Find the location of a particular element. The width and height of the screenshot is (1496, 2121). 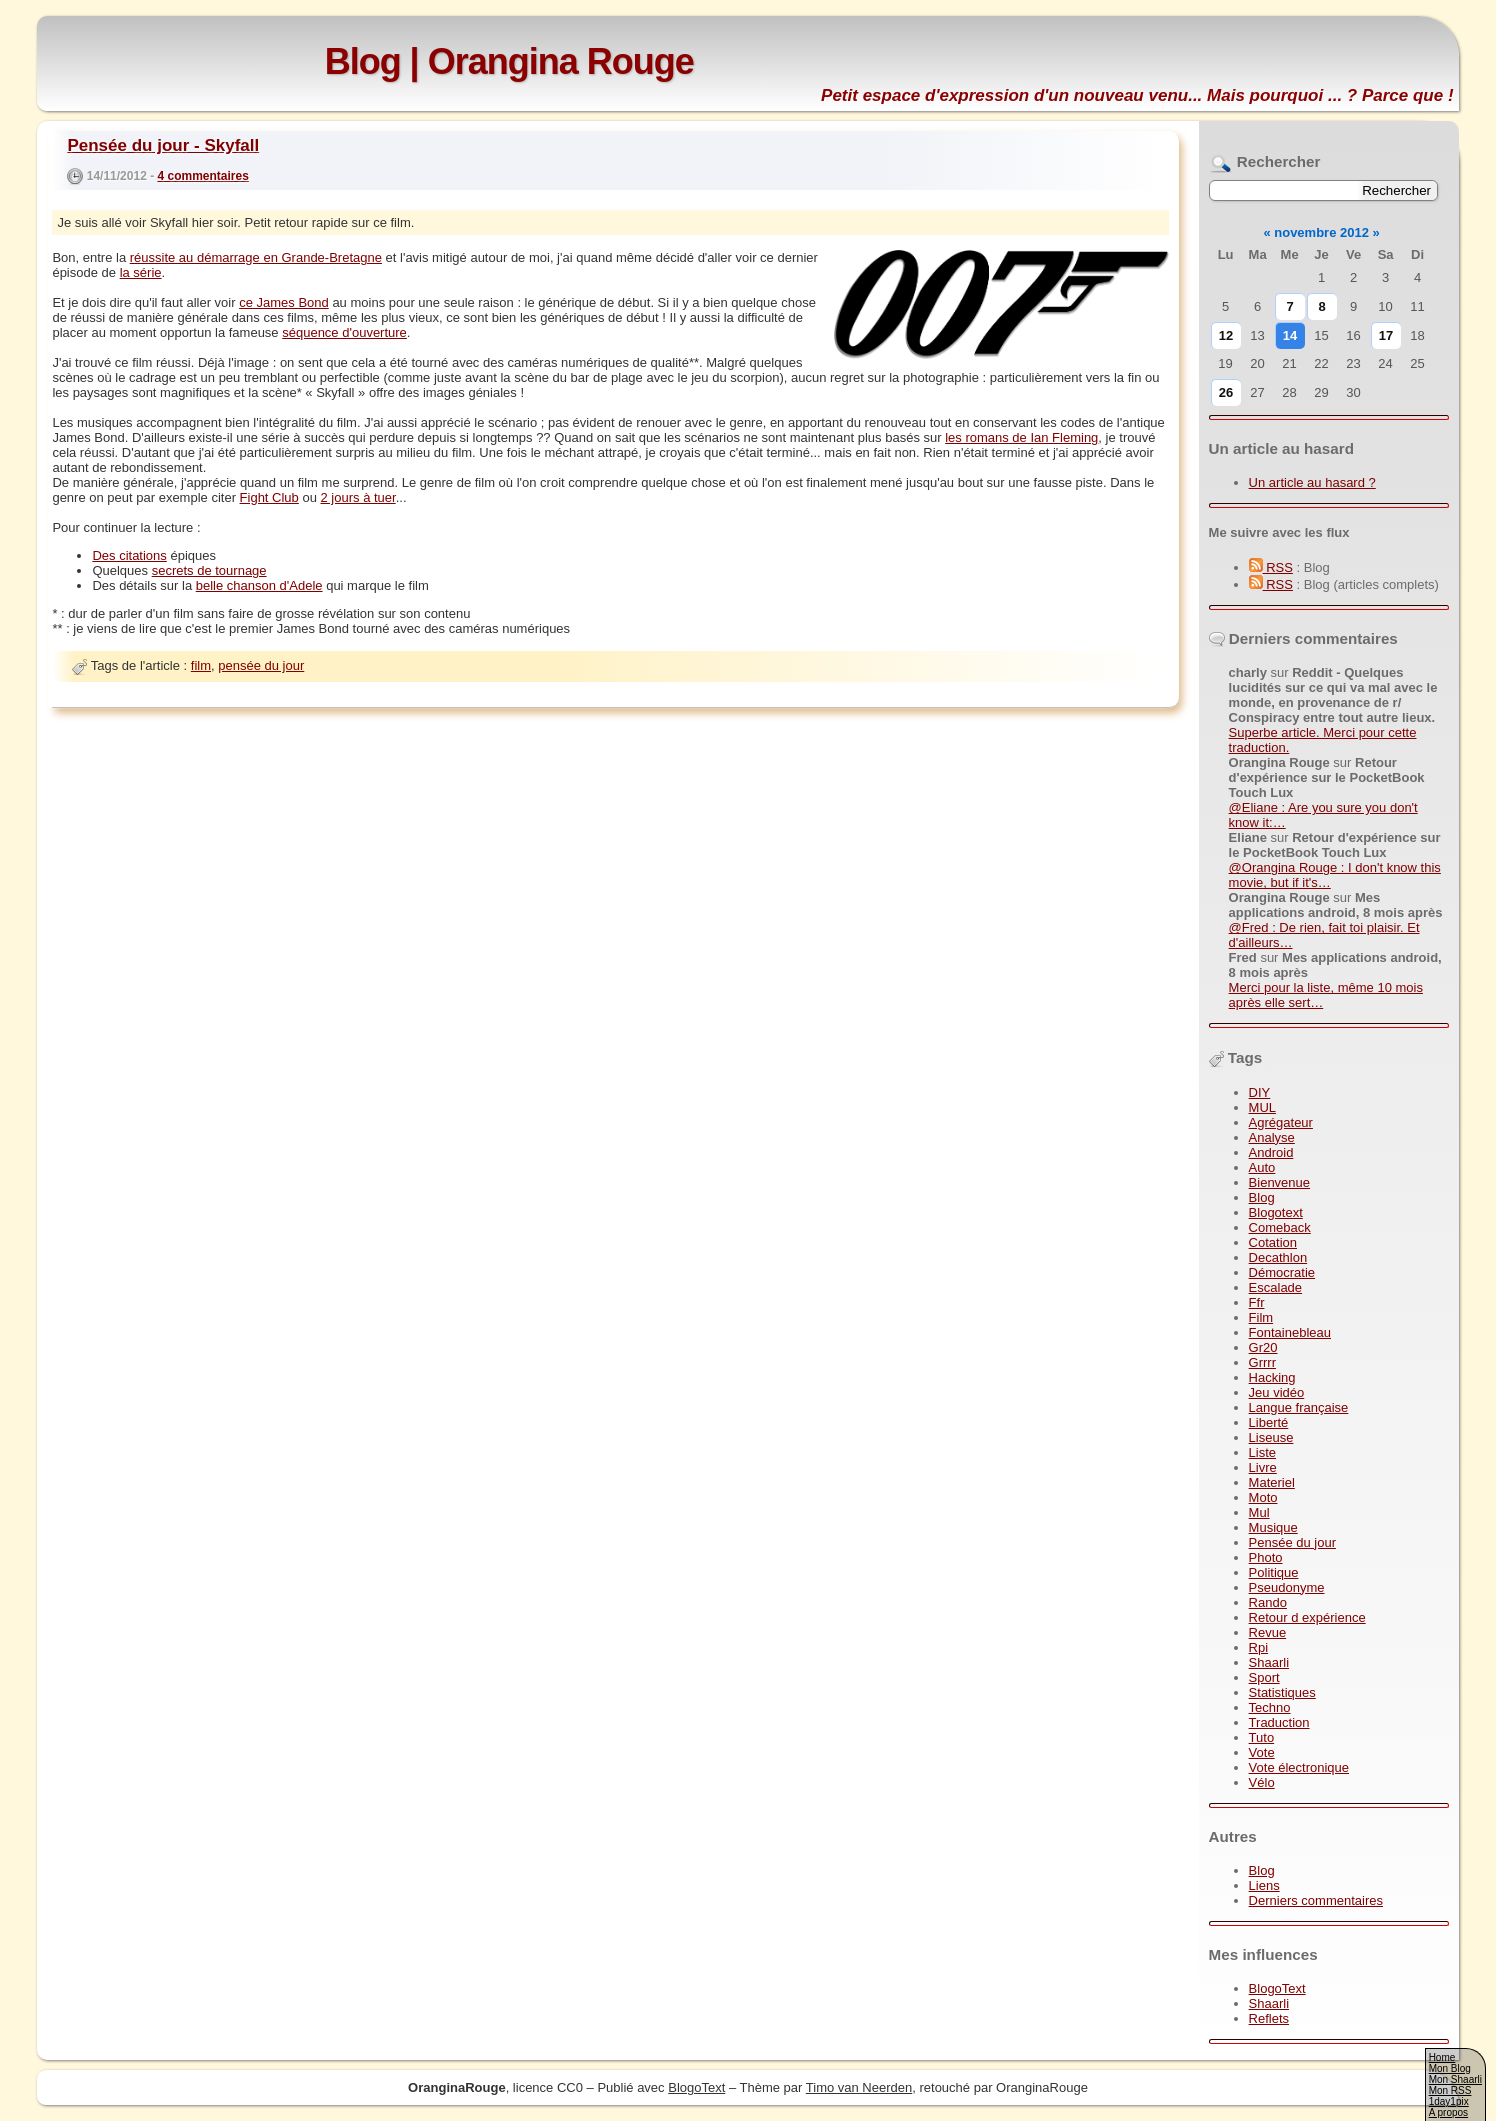

Materiel is located at coordinates (1272, 1482).